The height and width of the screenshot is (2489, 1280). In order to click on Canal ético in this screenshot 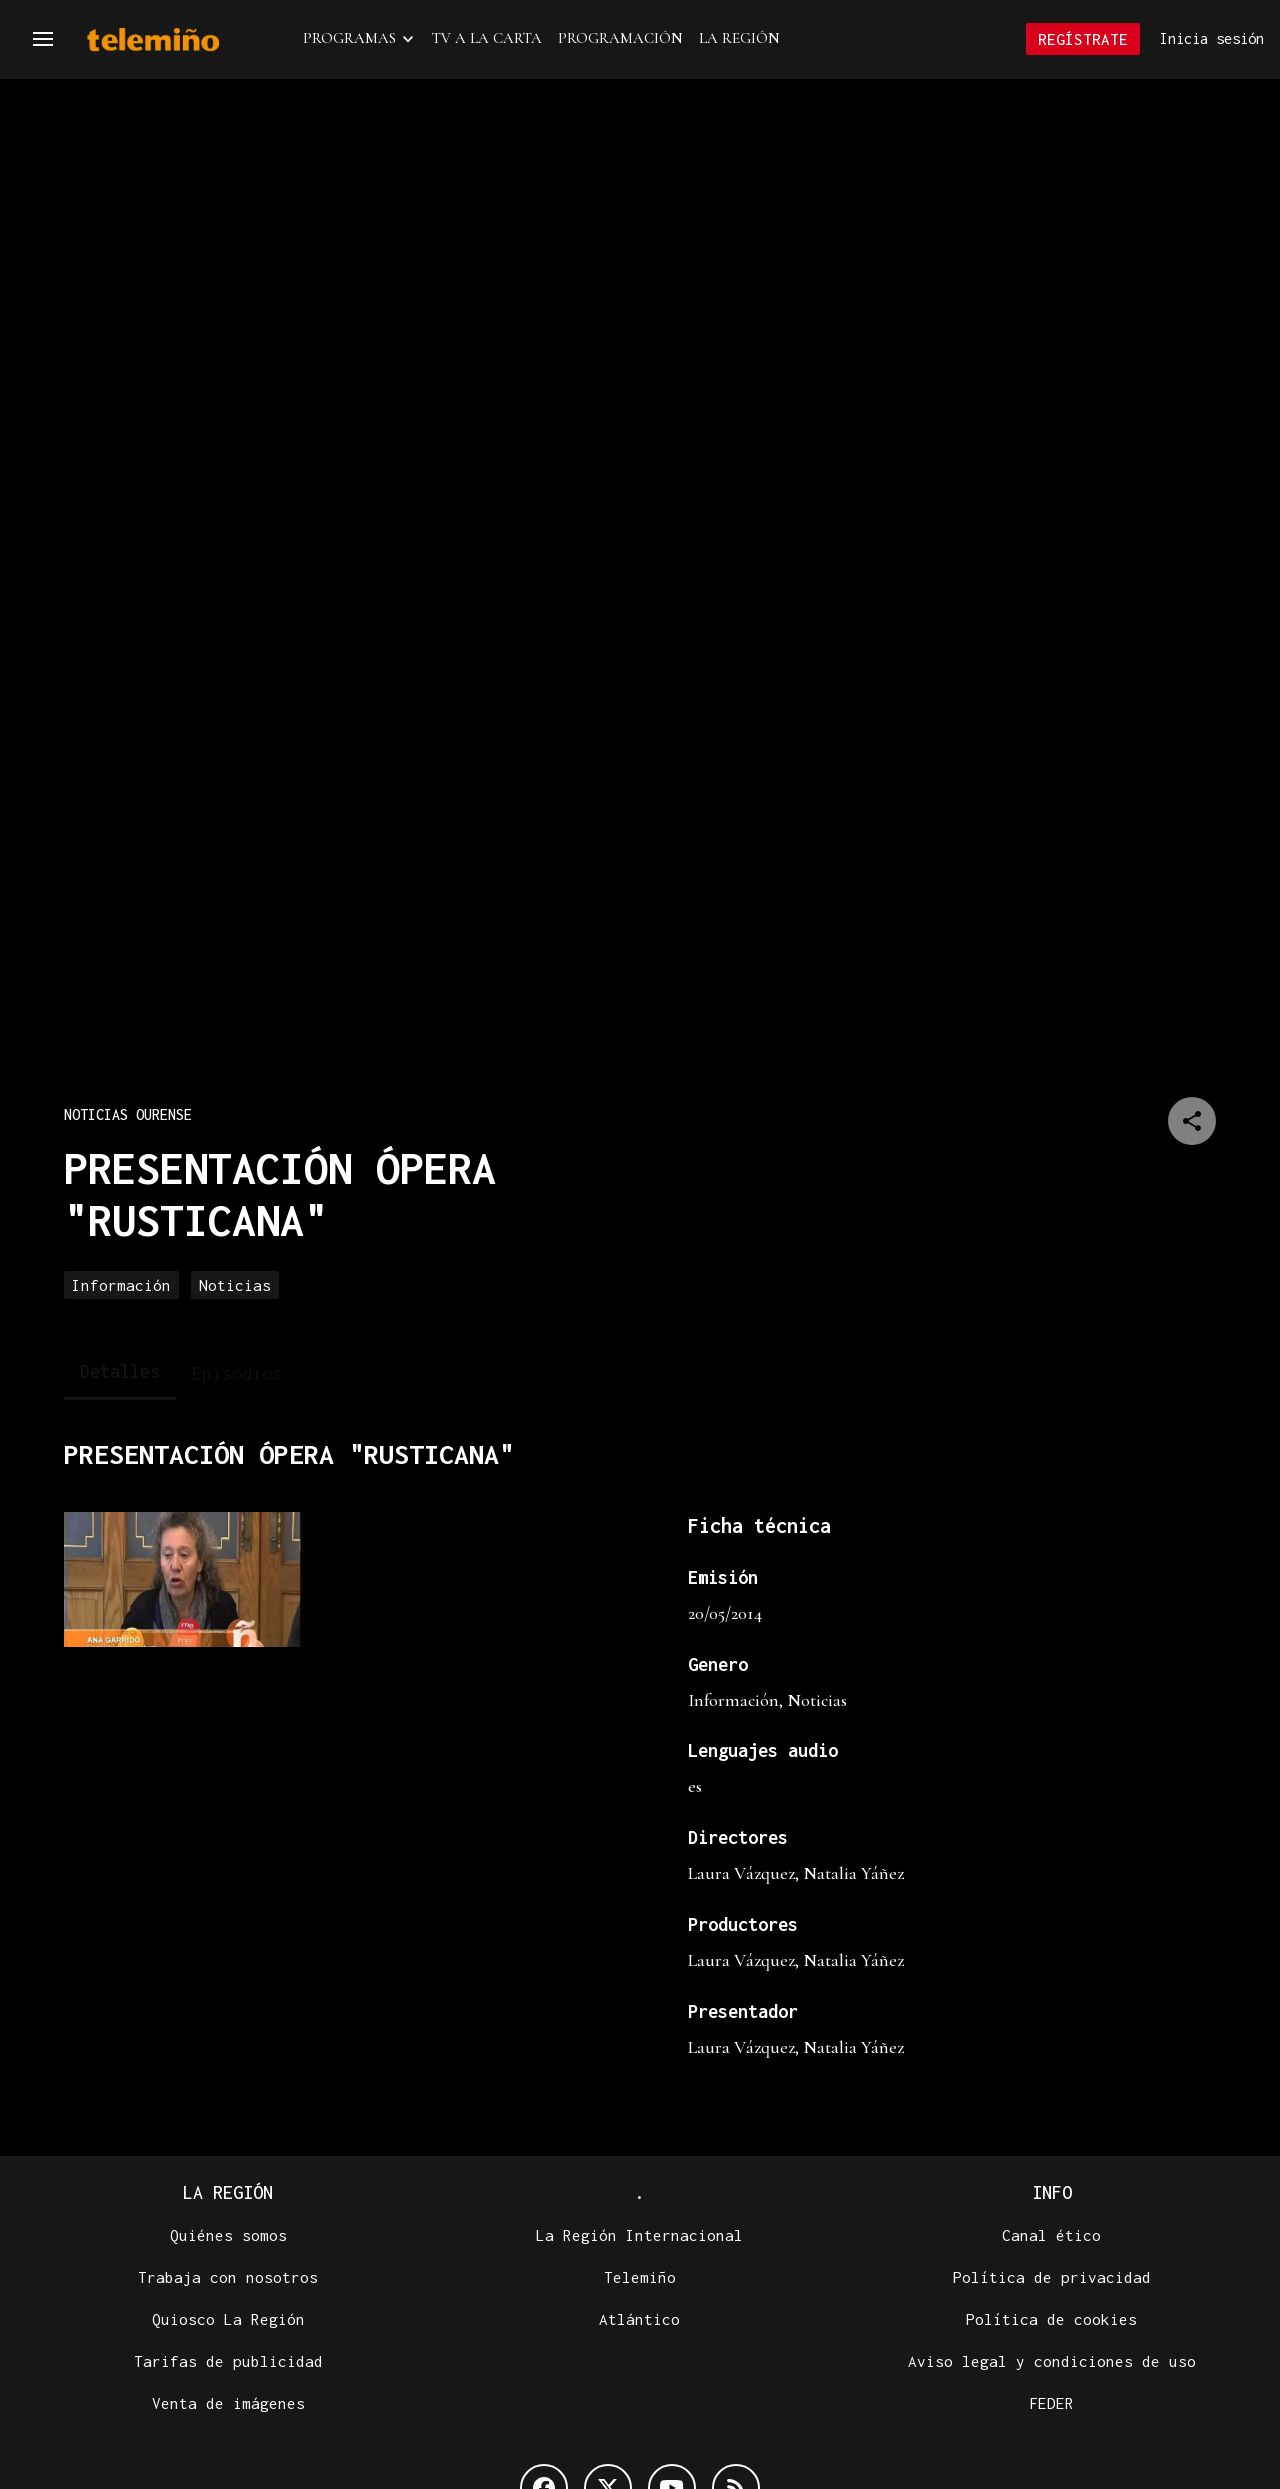, I will do `click(1051, 2236)`.